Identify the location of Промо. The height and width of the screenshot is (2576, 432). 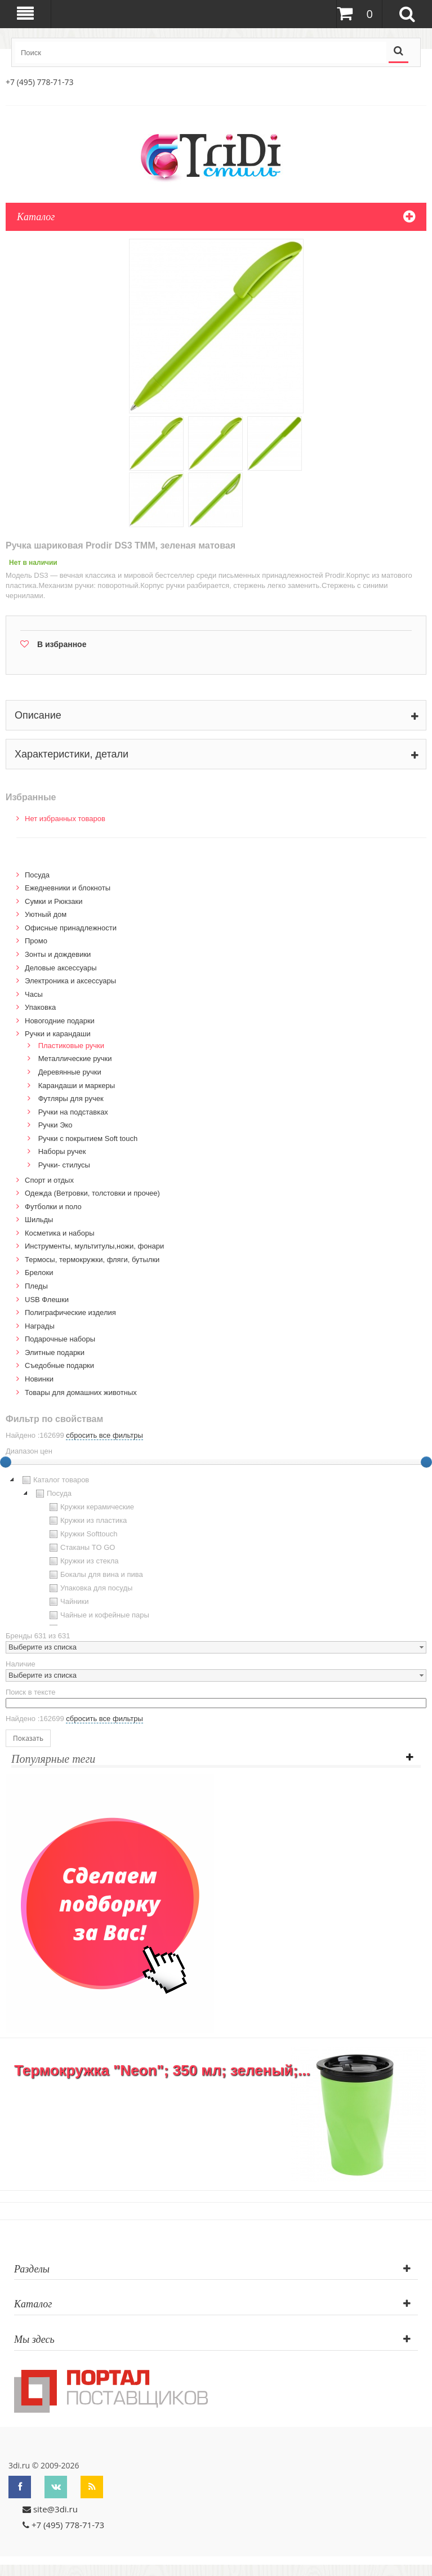
(36, 941).